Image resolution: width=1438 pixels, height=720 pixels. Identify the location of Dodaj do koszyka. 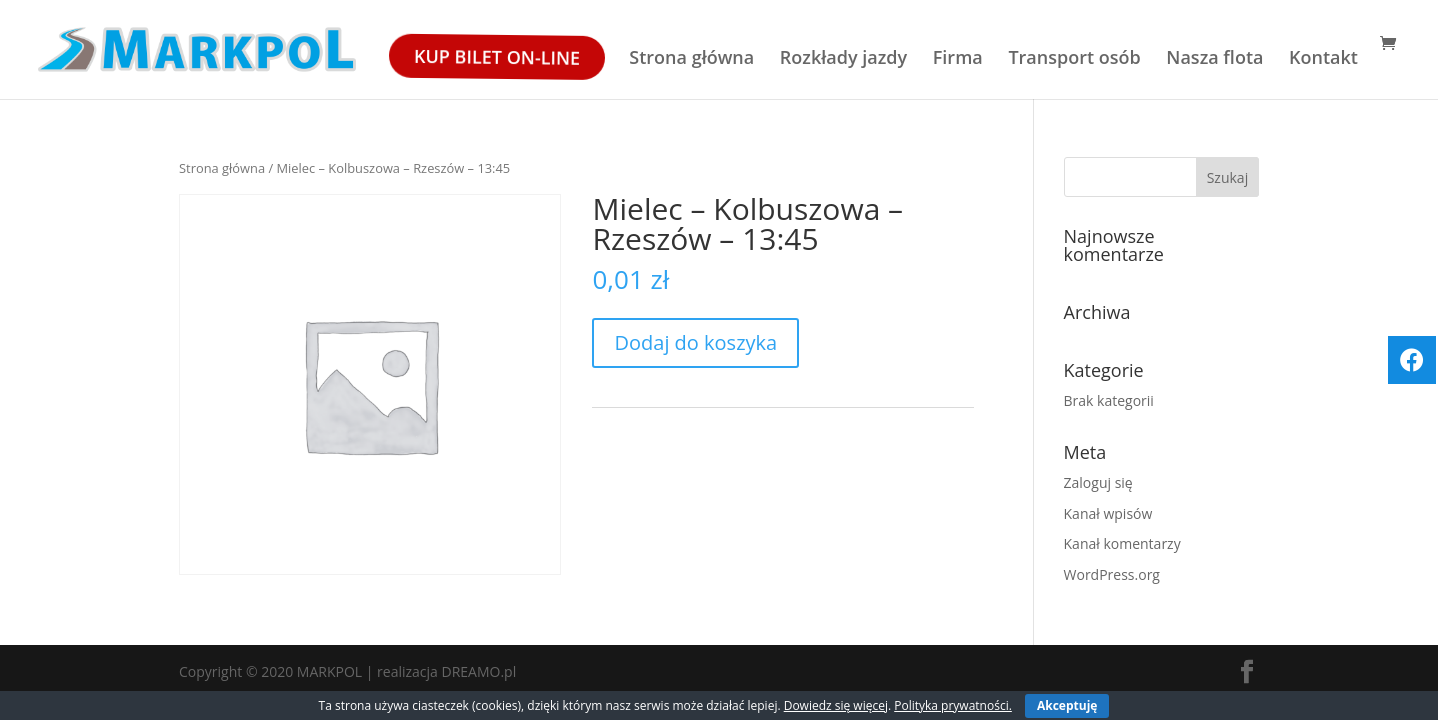
(695, 342).